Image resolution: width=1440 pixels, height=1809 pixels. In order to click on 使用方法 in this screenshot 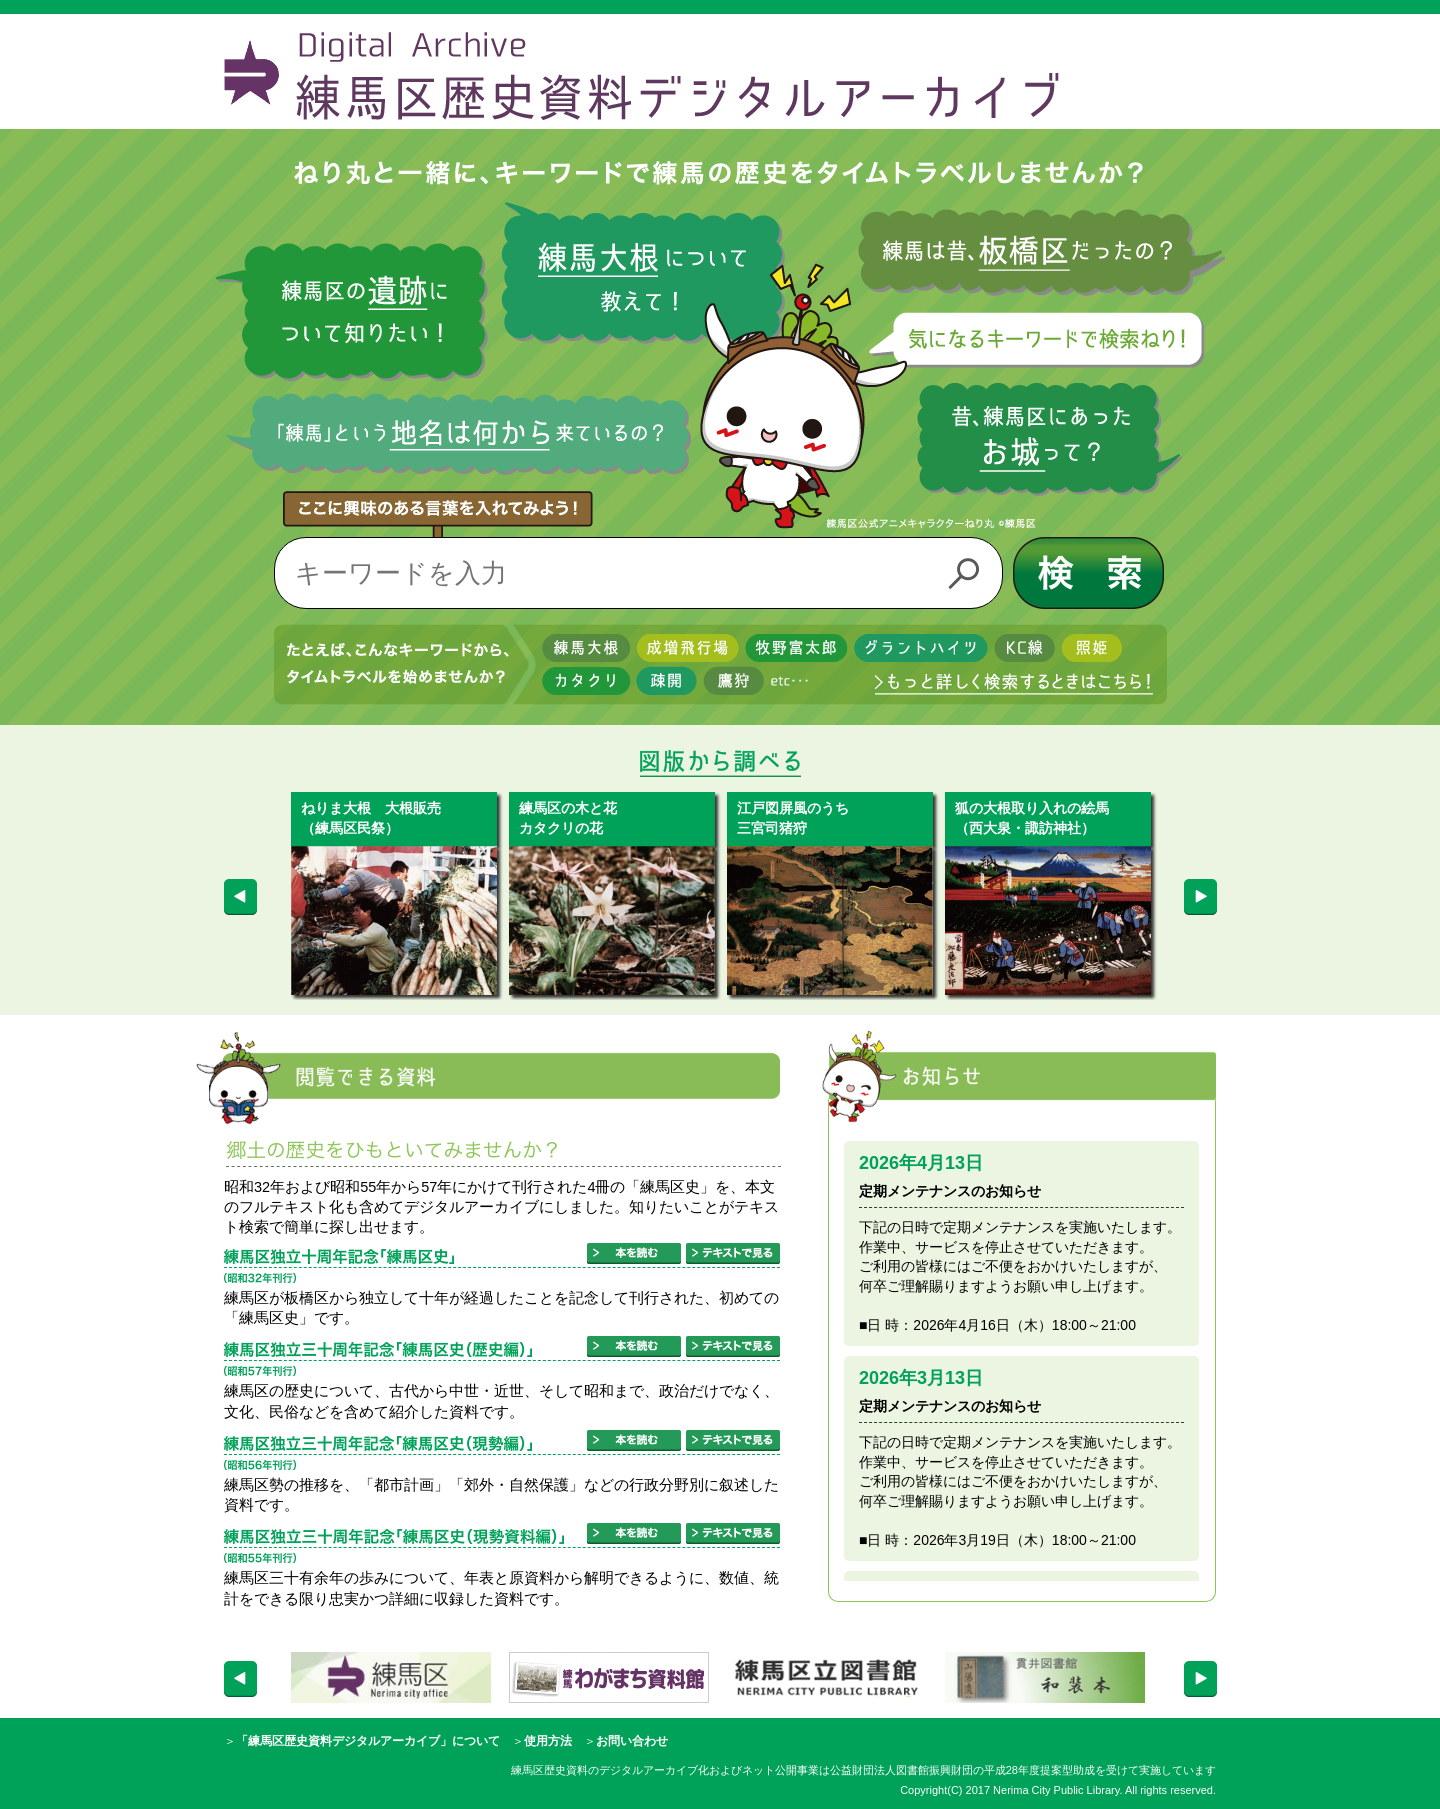, I will do `click(548, 1741)`.